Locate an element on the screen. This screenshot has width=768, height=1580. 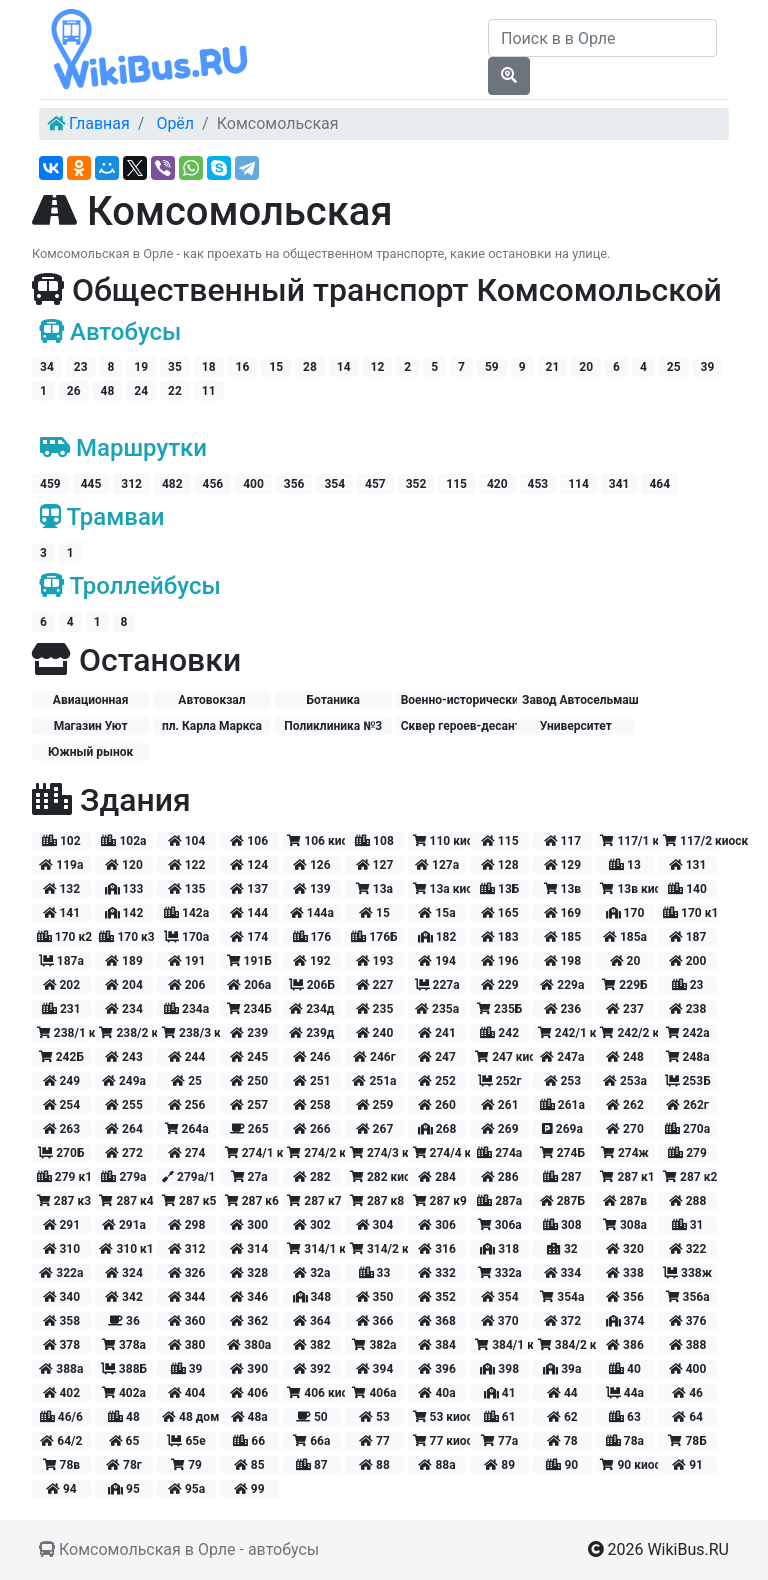
77 is located at coordinates (374, 1441).